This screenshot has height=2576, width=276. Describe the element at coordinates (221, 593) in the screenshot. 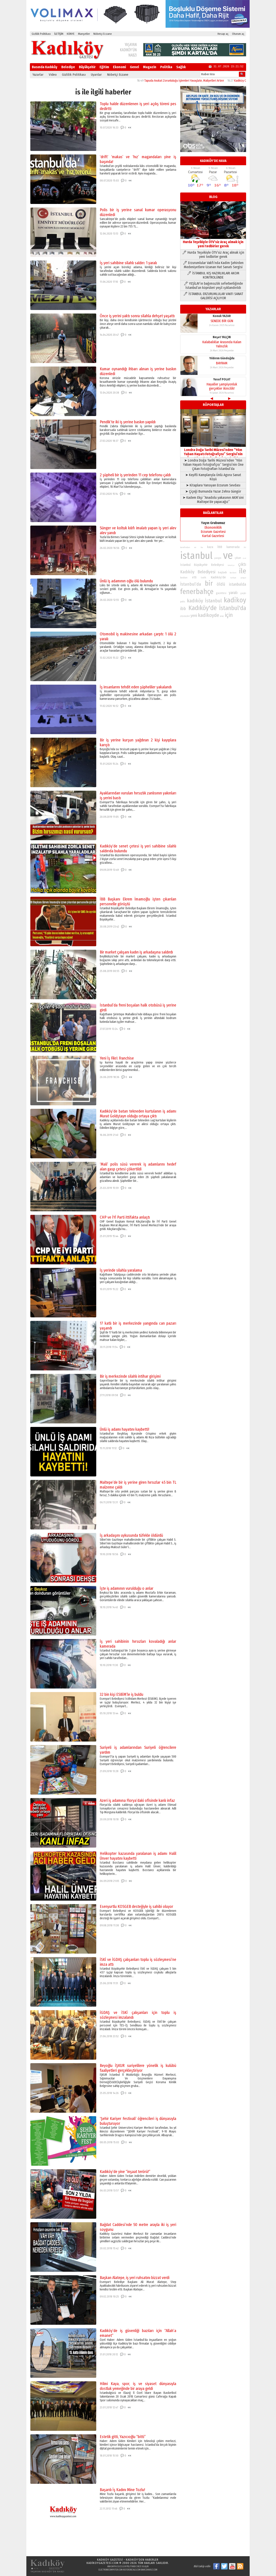

I see `gazetesi [gazetesi (86 öge)]` at that location.